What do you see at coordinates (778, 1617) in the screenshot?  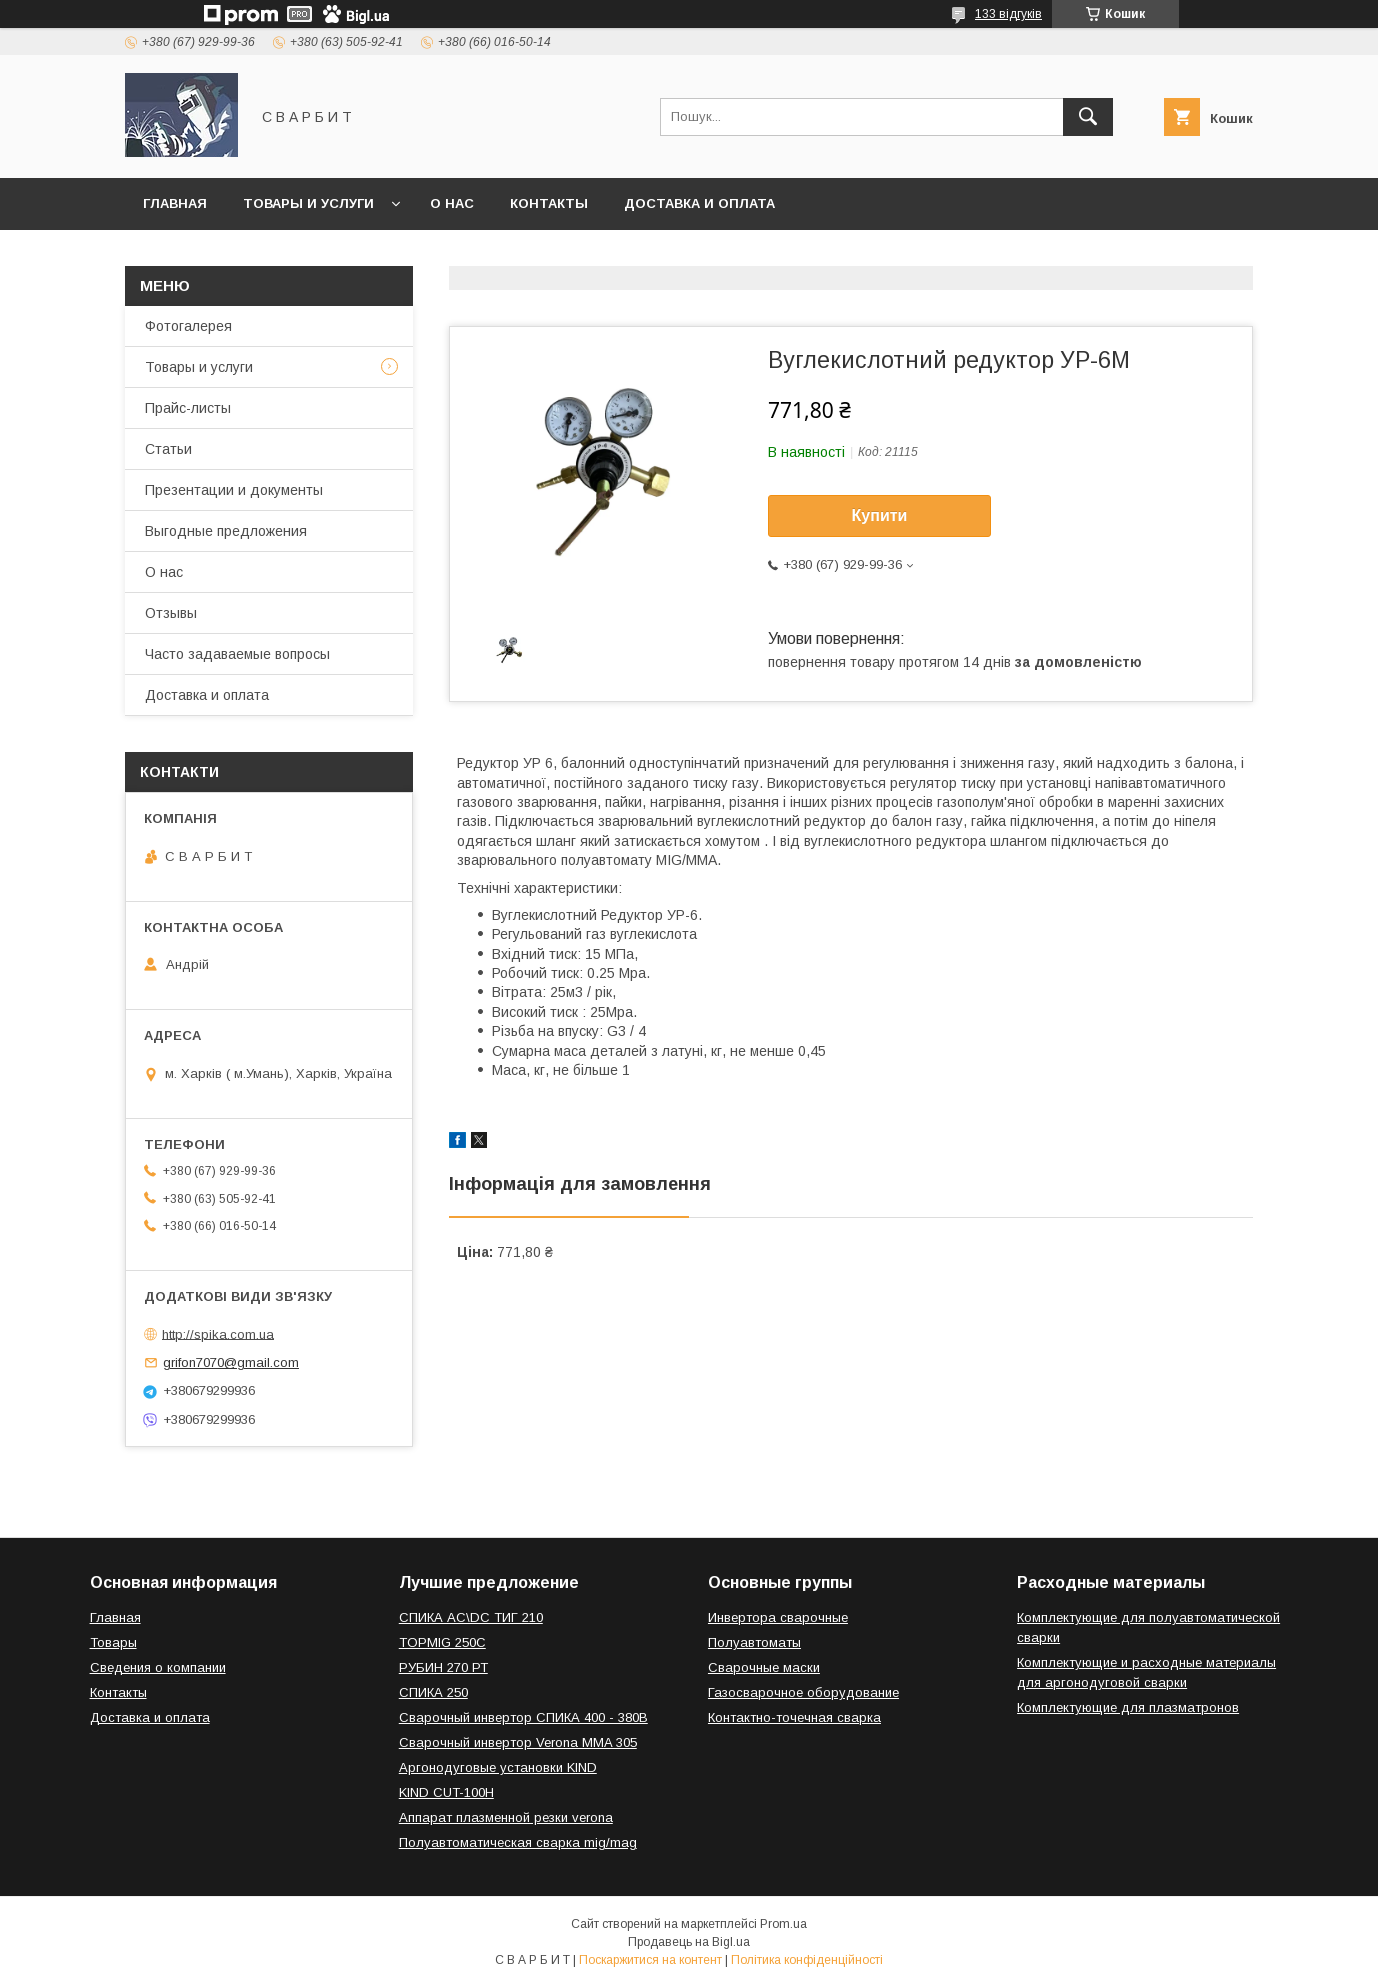 I see `Инвертора сварочные` at bounding box center [778, 1617].